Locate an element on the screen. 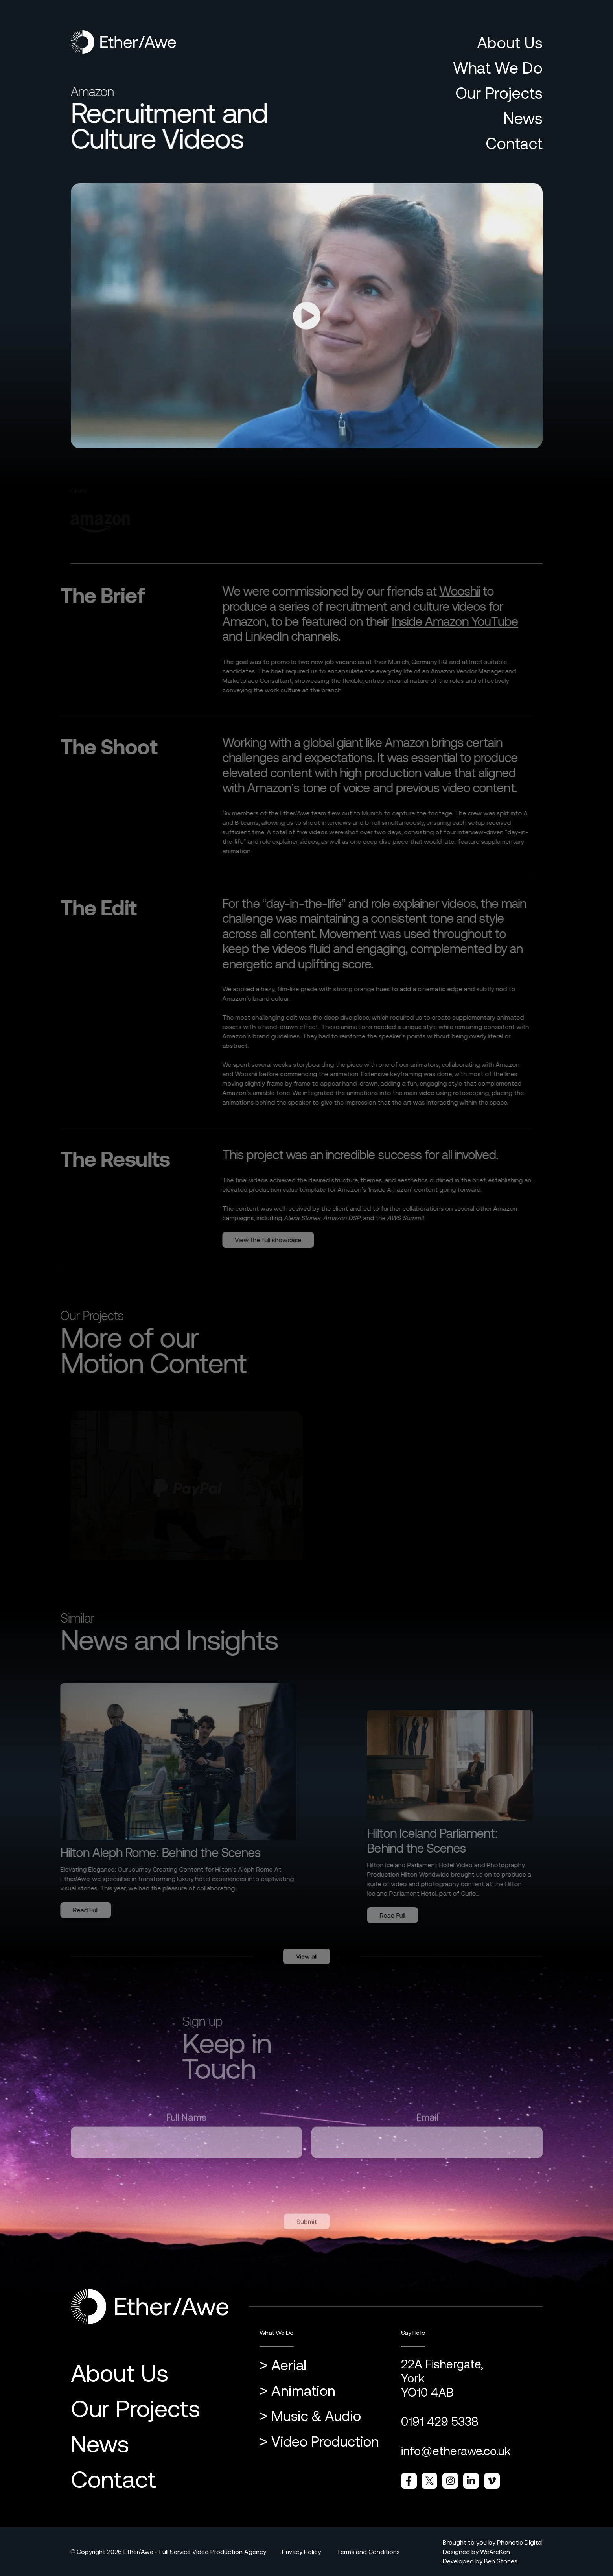 The height and width of the screenshot is (2576, 613). Ben Stones is located at coordinates (500, 2561).